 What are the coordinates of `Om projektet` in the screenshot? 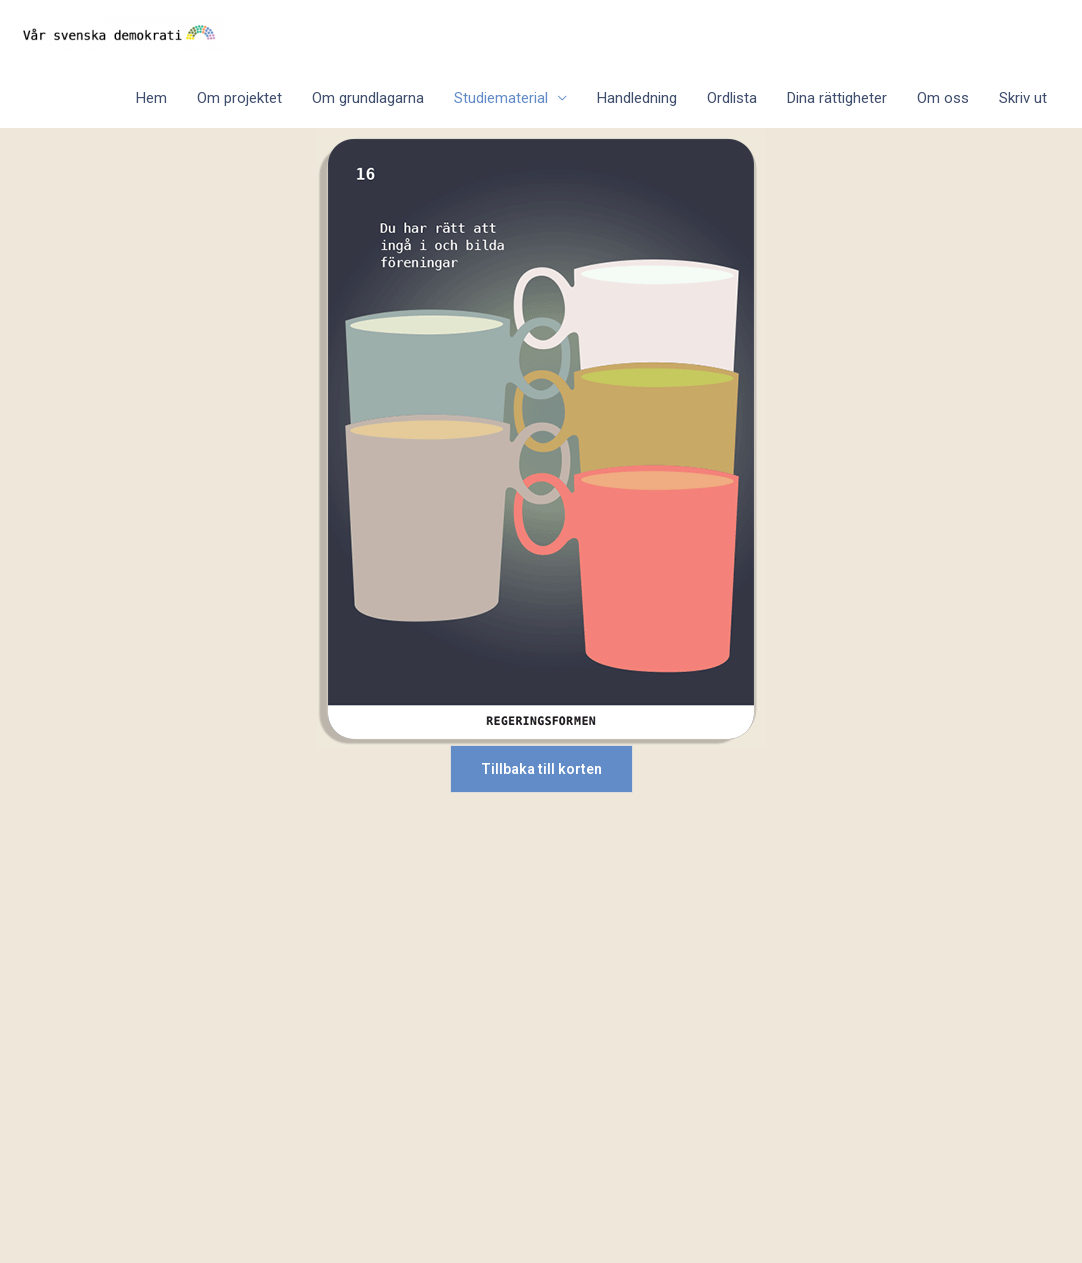 It's located at (239, 98).